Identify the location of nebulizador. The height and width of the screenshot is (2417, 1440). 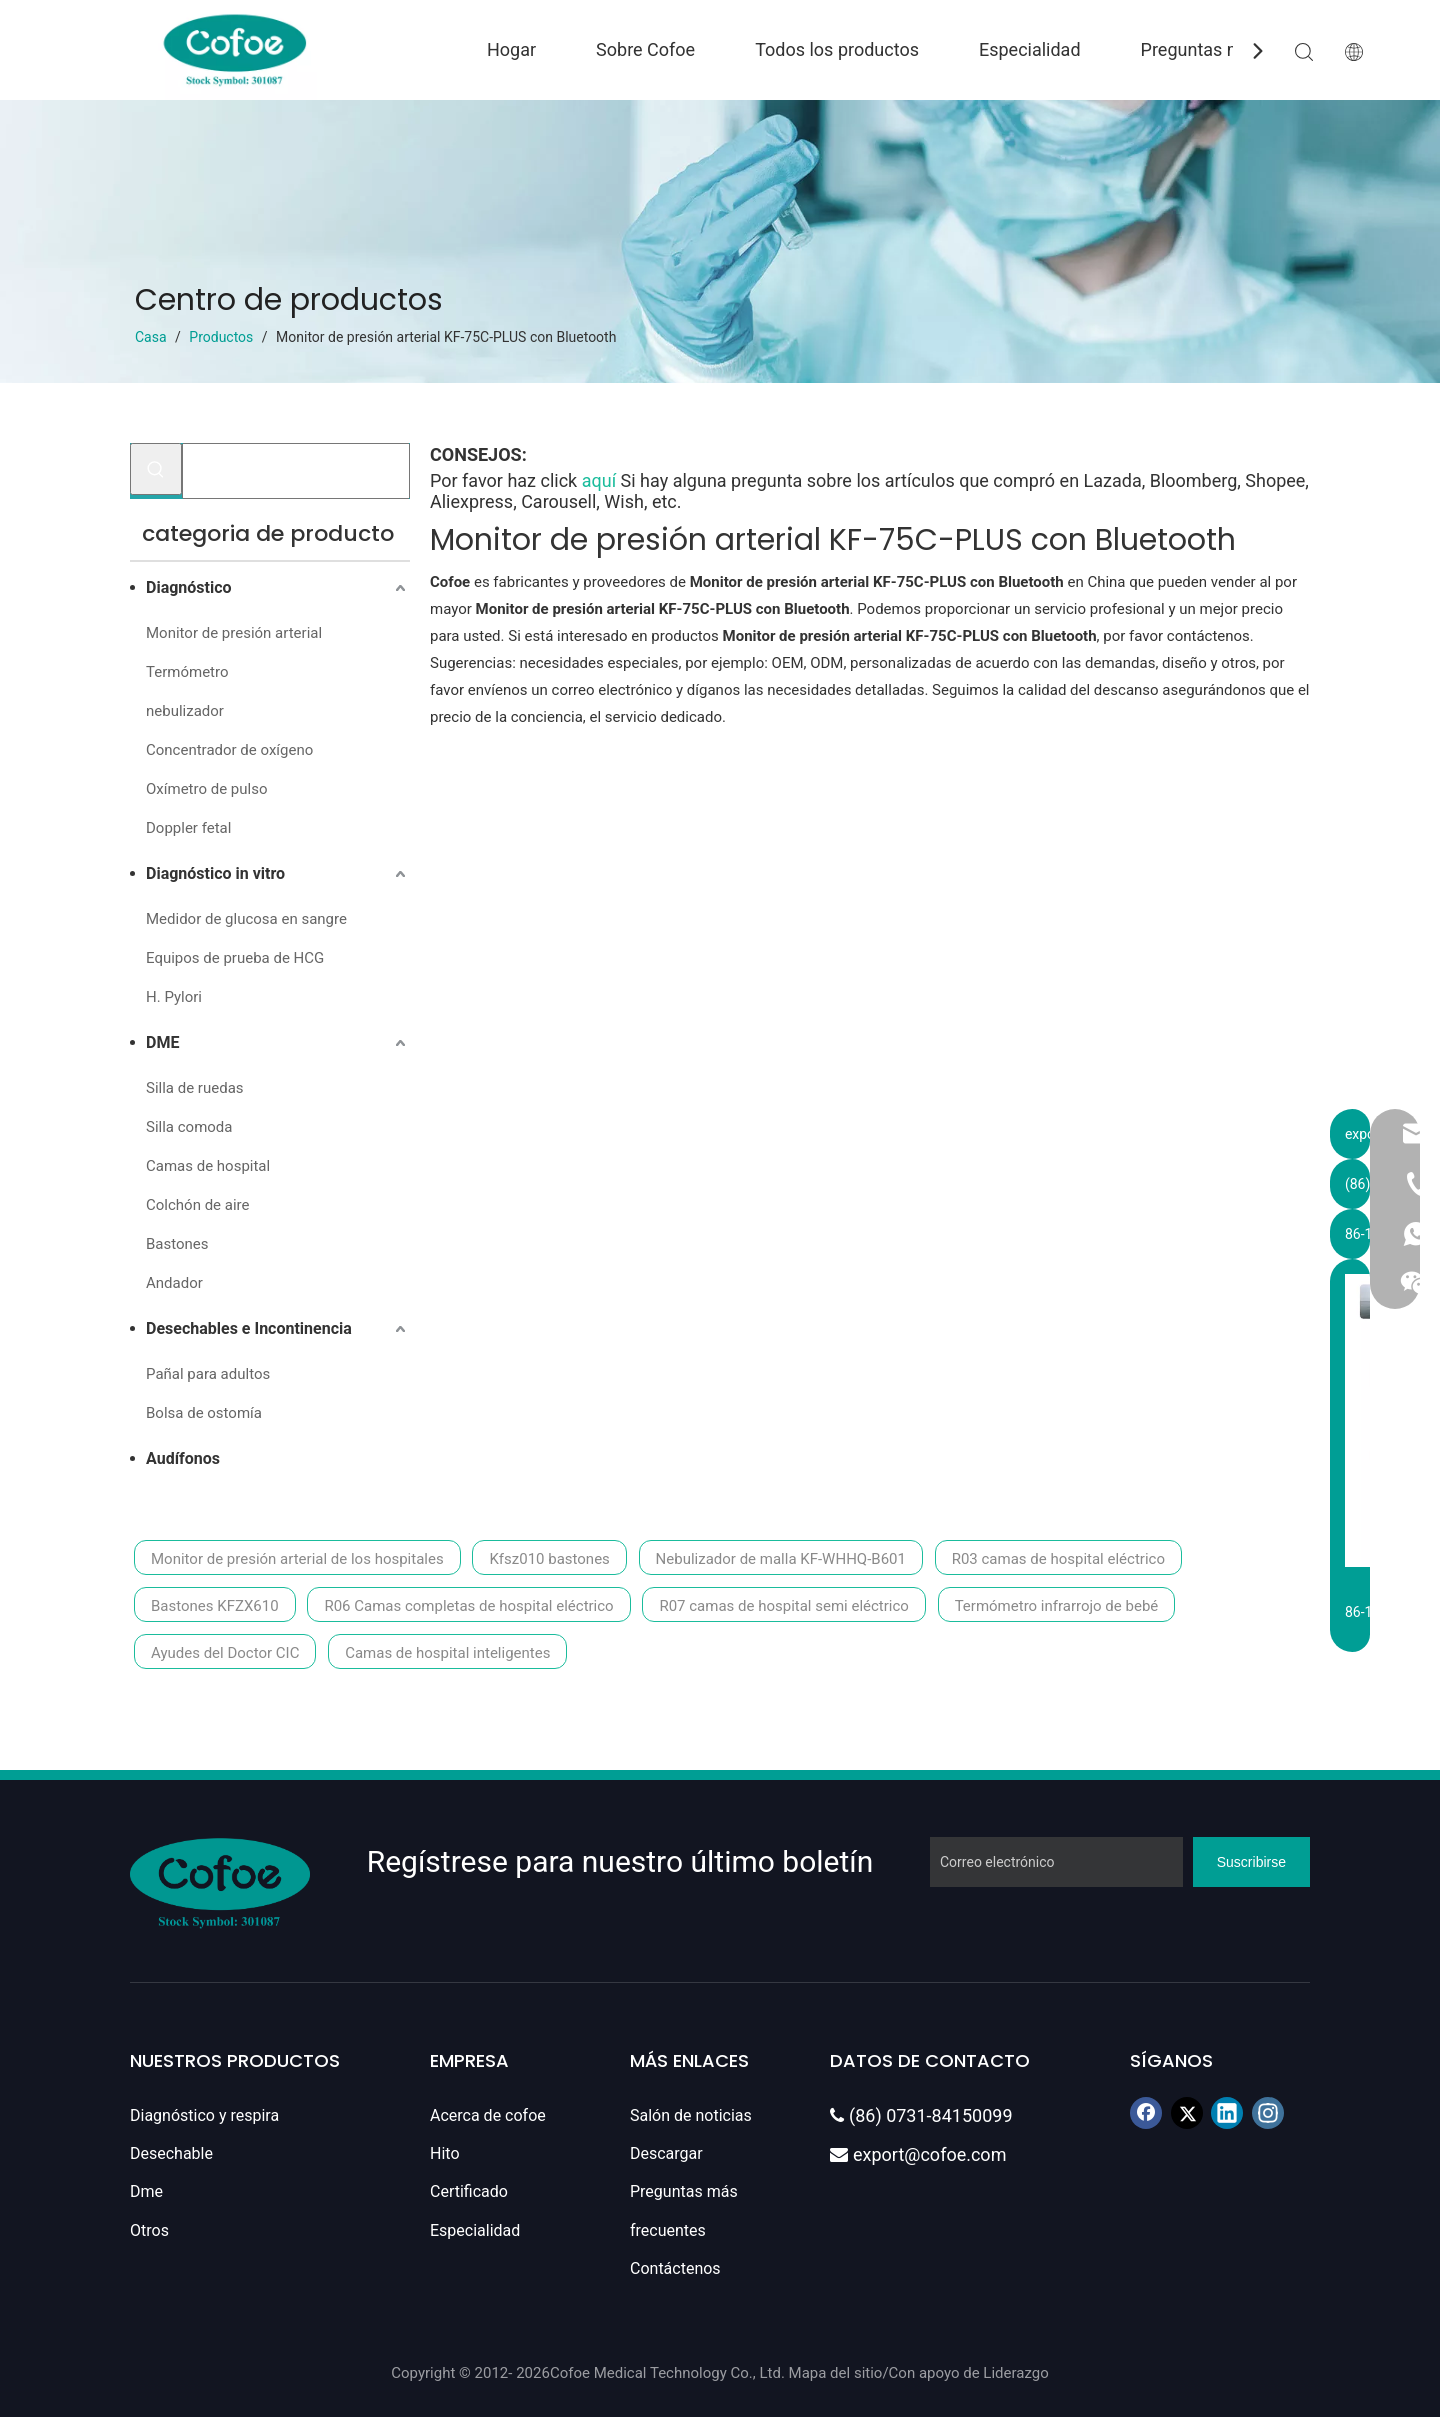
(185, 711).